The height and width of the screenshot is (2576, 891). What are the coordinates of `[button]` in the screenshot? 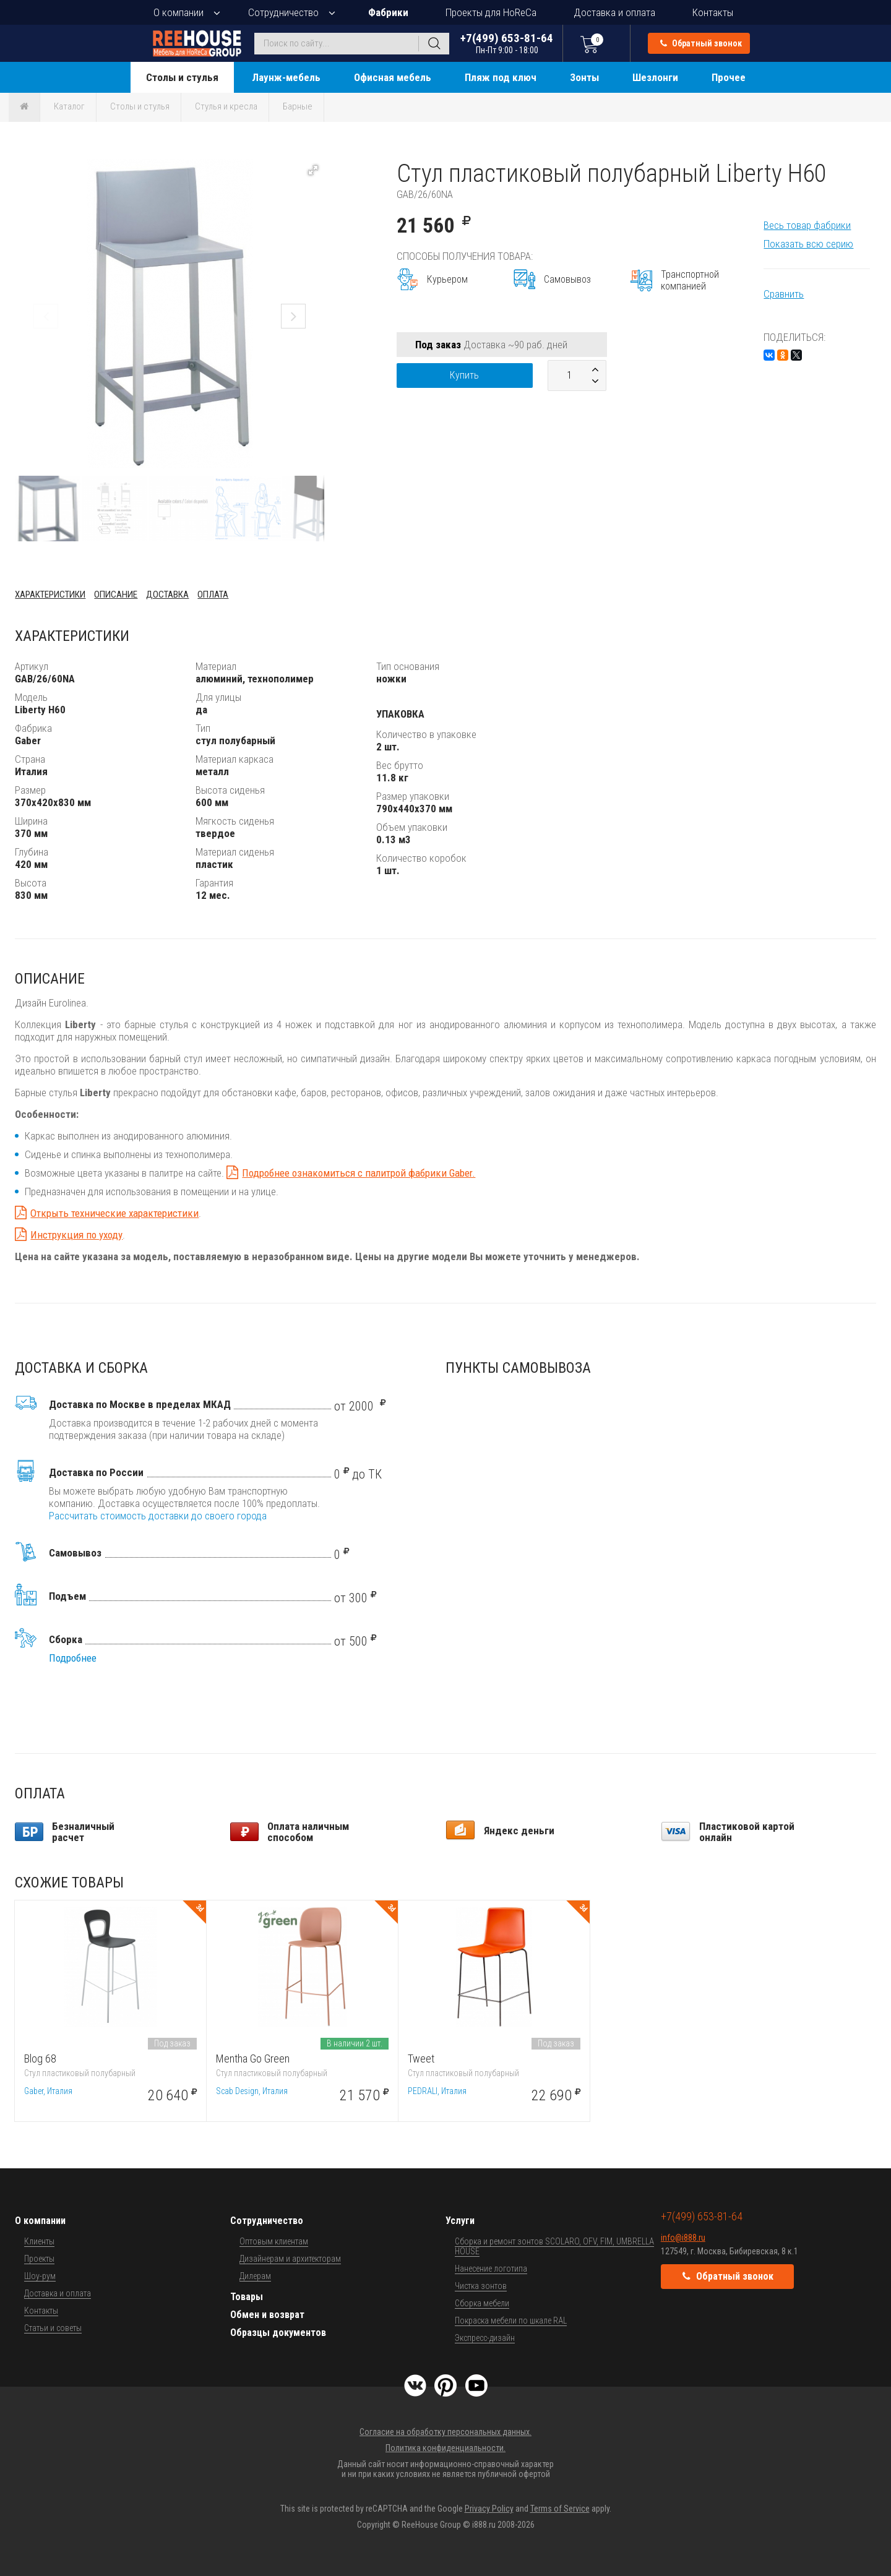 It's located at (313, 170).